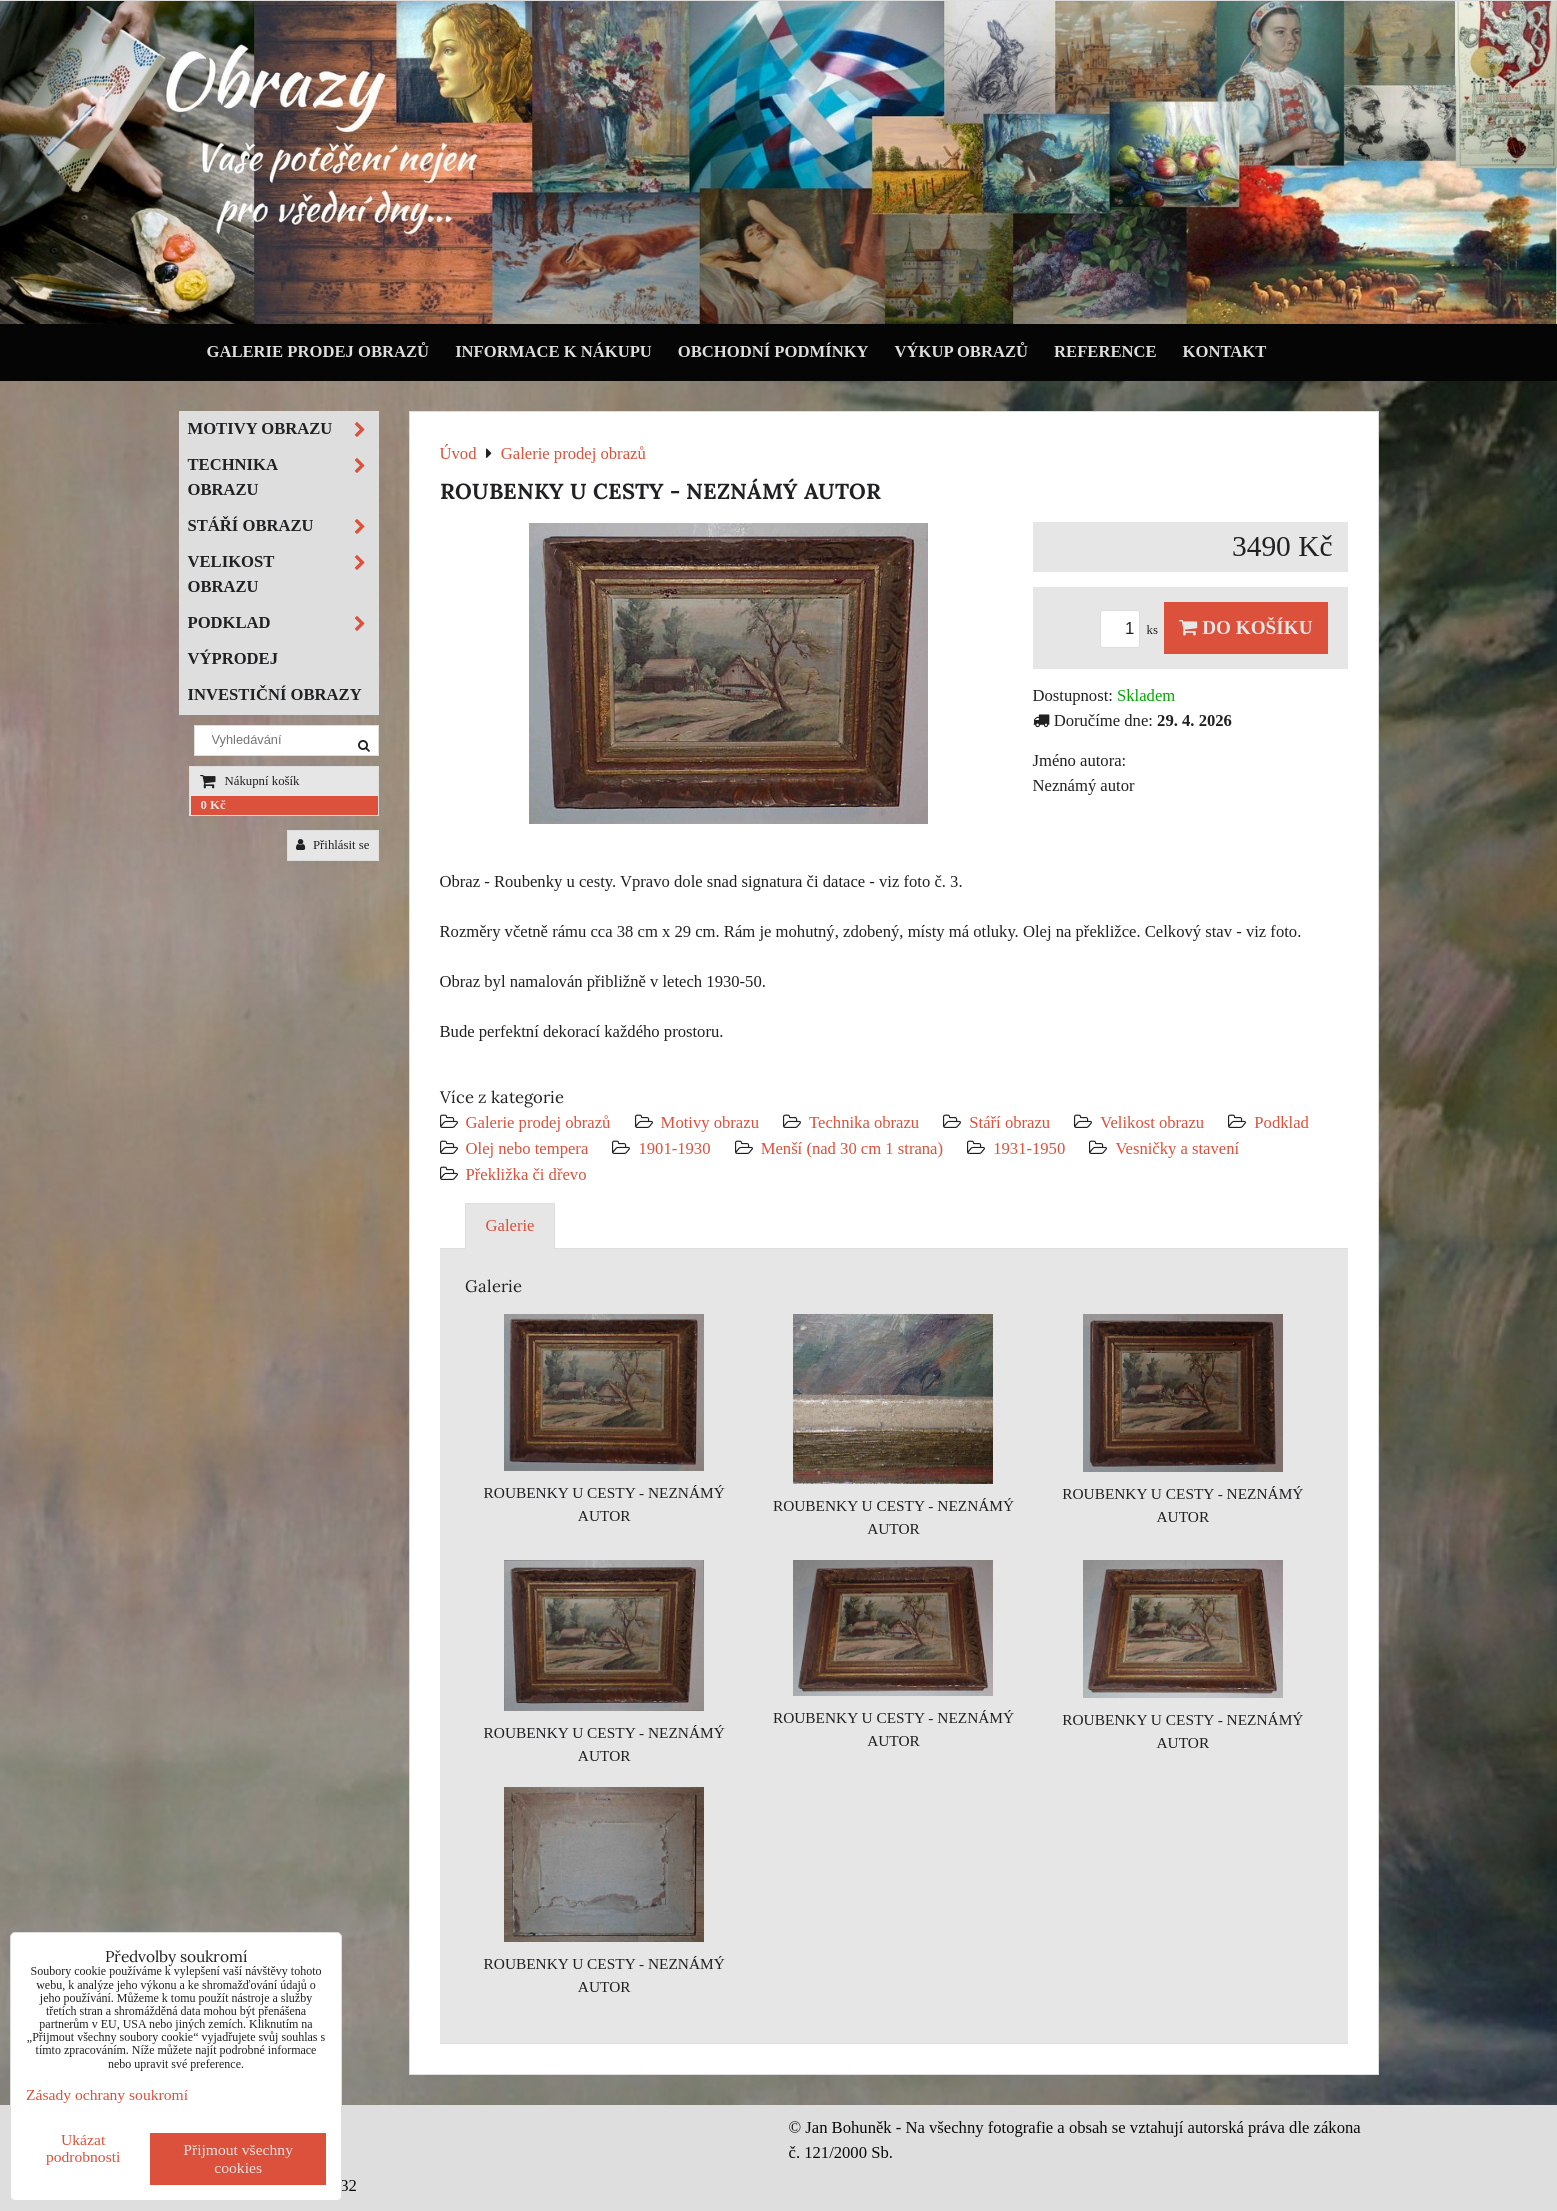 The height and width of the screenshot is (2211, 1557). Describe the element at coordinates (1009, 1122) in the screenshot. I see `Stáří obrazu` at that location.